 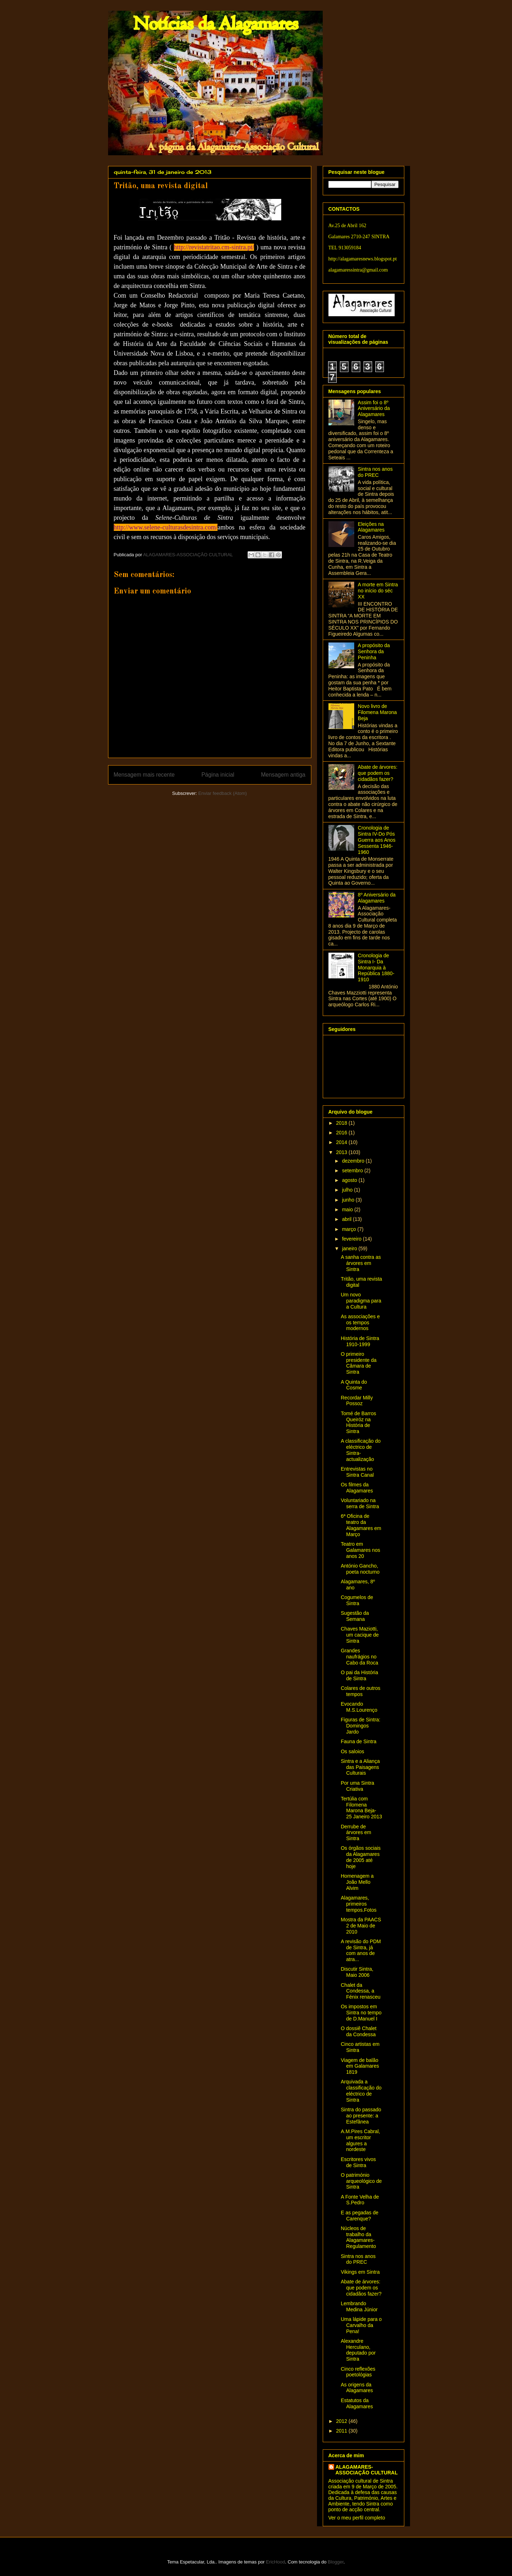 I want to click on Uma lápide para o Carvalho da Pena!, so click(x=361, y=2325).